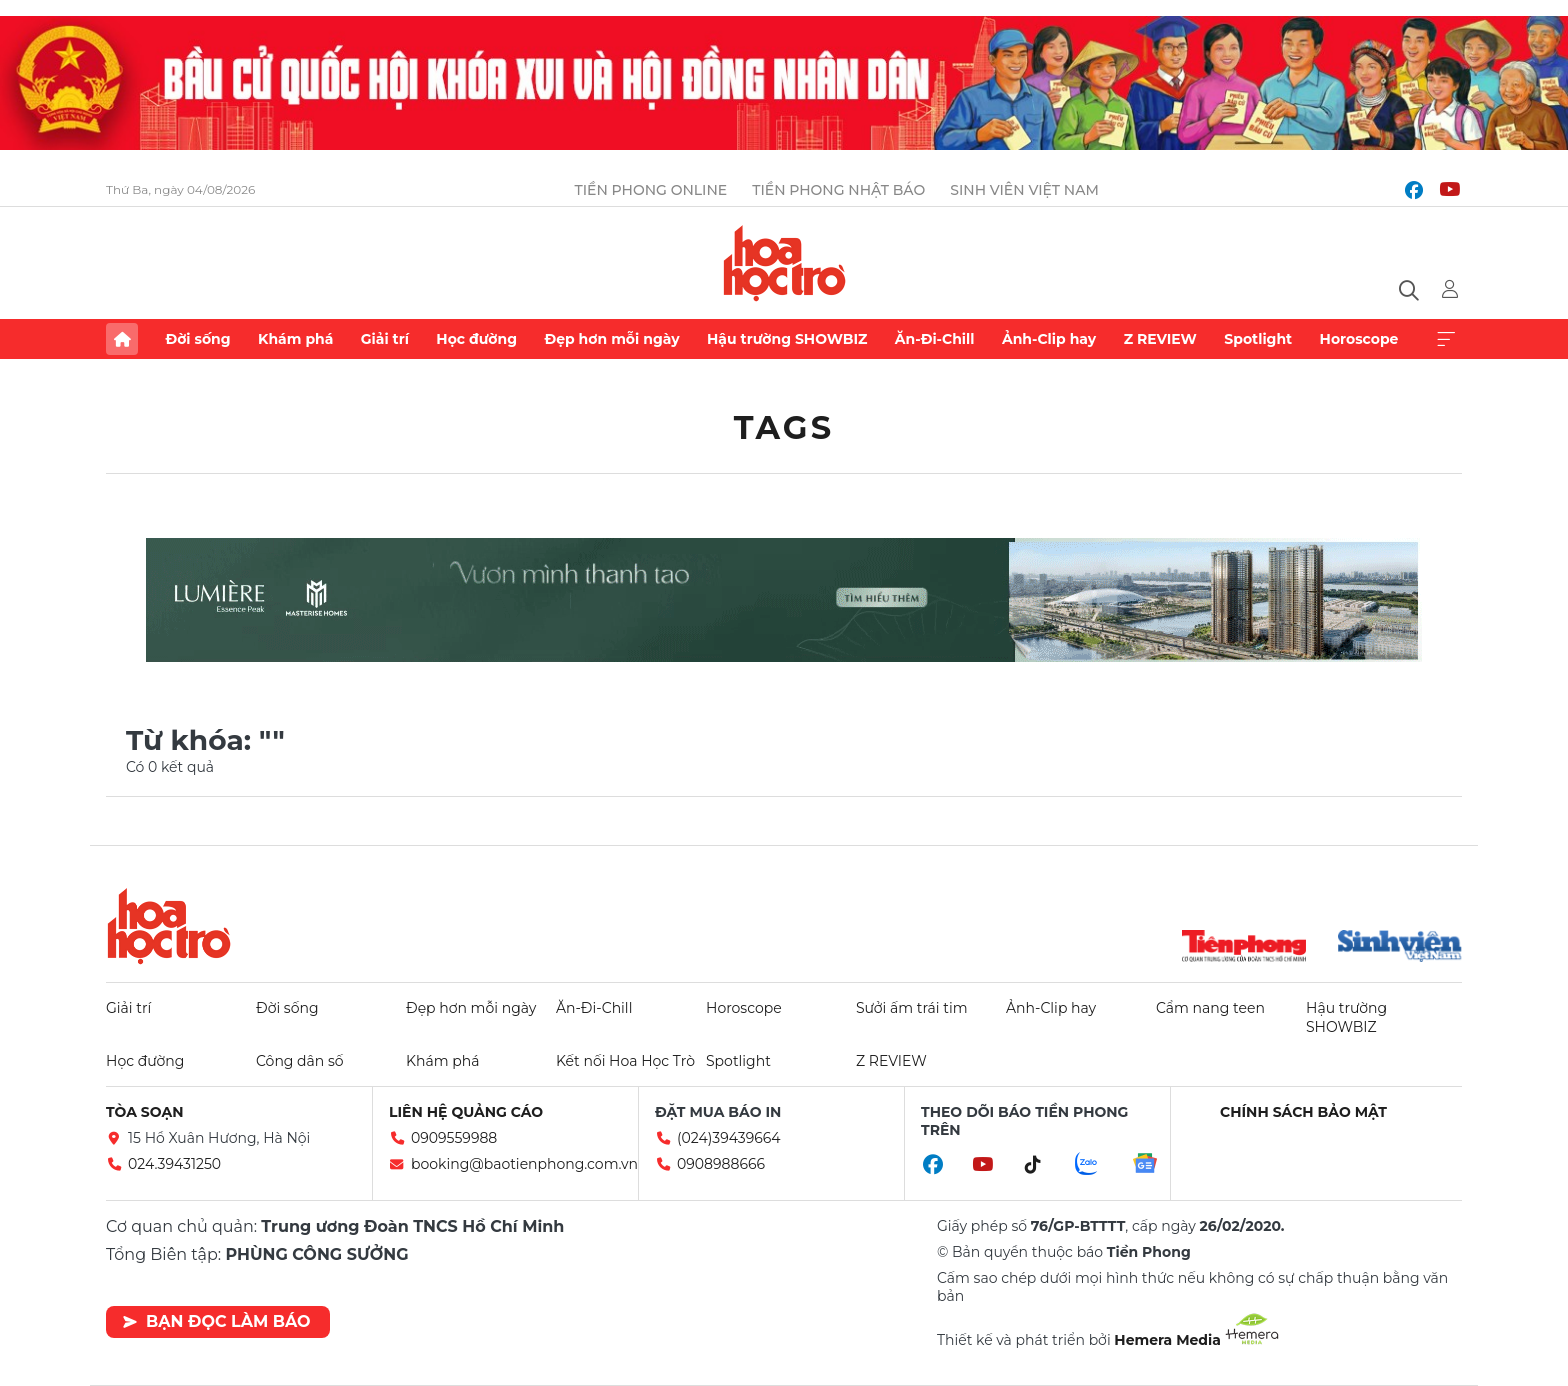 This screenshot has width=1568, height=1386. Describe the element at coordinates (466, 1112) in the screenshot. I see `Liên hệ quảng cáo` at that location.